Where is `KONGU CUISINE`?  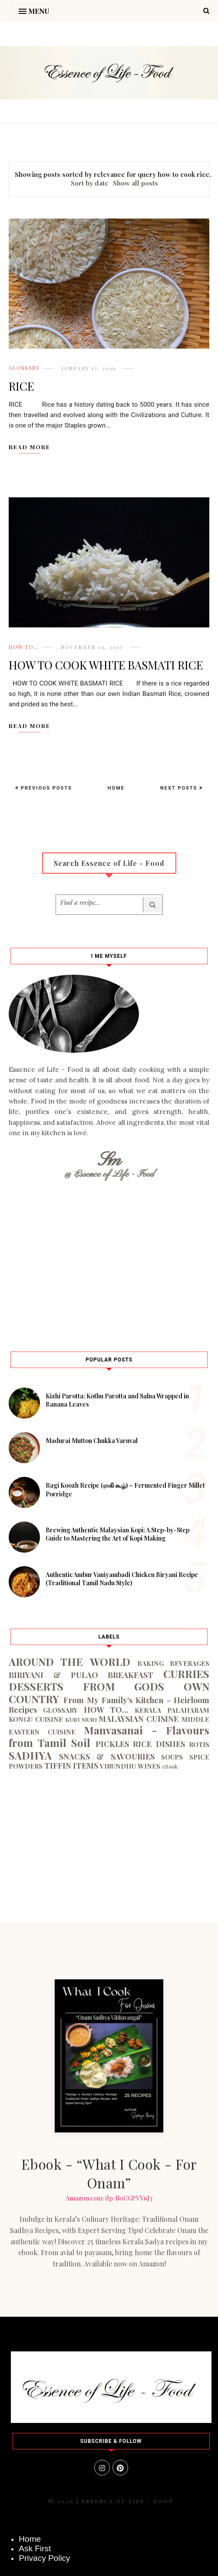 KONGU CUISINE is located at coordinates (36, 1719).